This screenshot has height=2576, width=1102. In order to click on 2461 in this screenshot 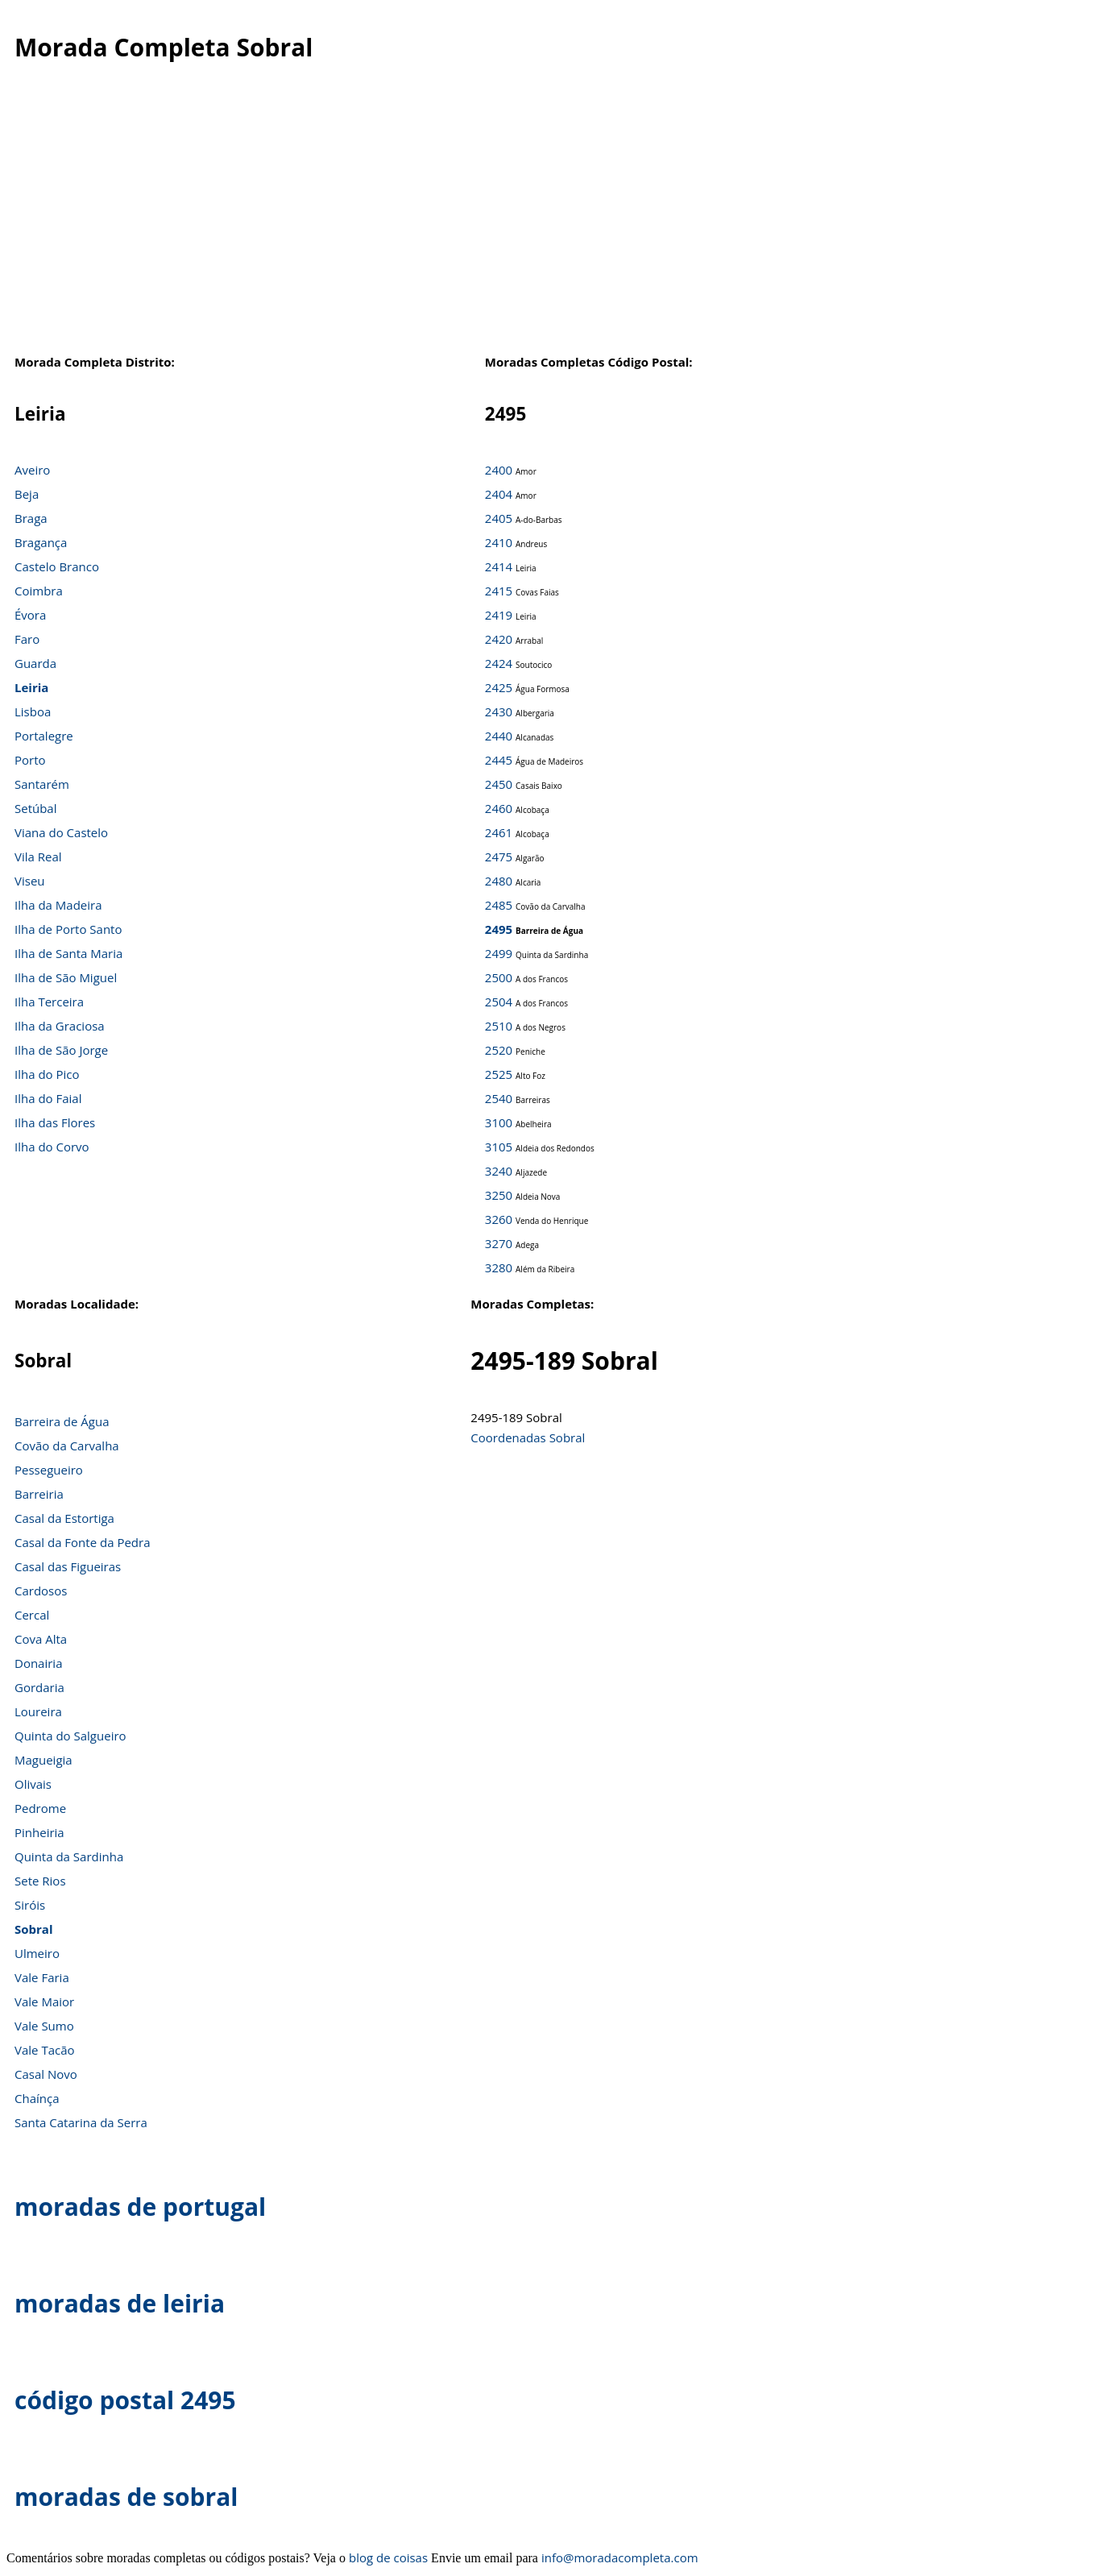, I will do `click(498, 832)`.